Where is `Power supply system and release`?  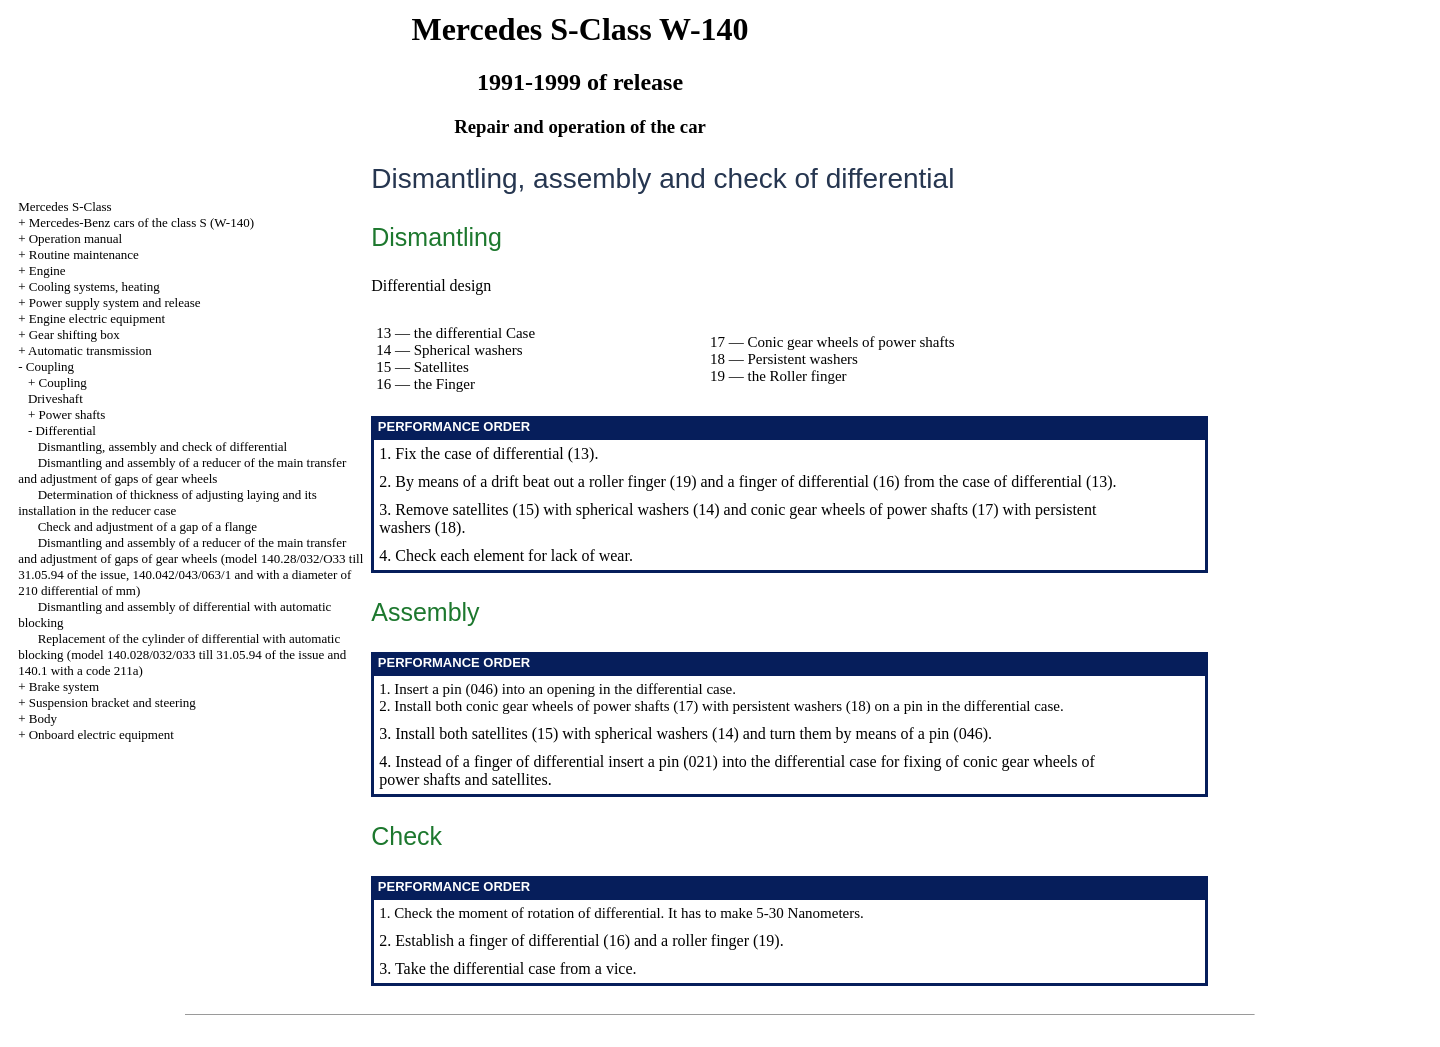 Power supply system and release is located at coordinates (115, 302).